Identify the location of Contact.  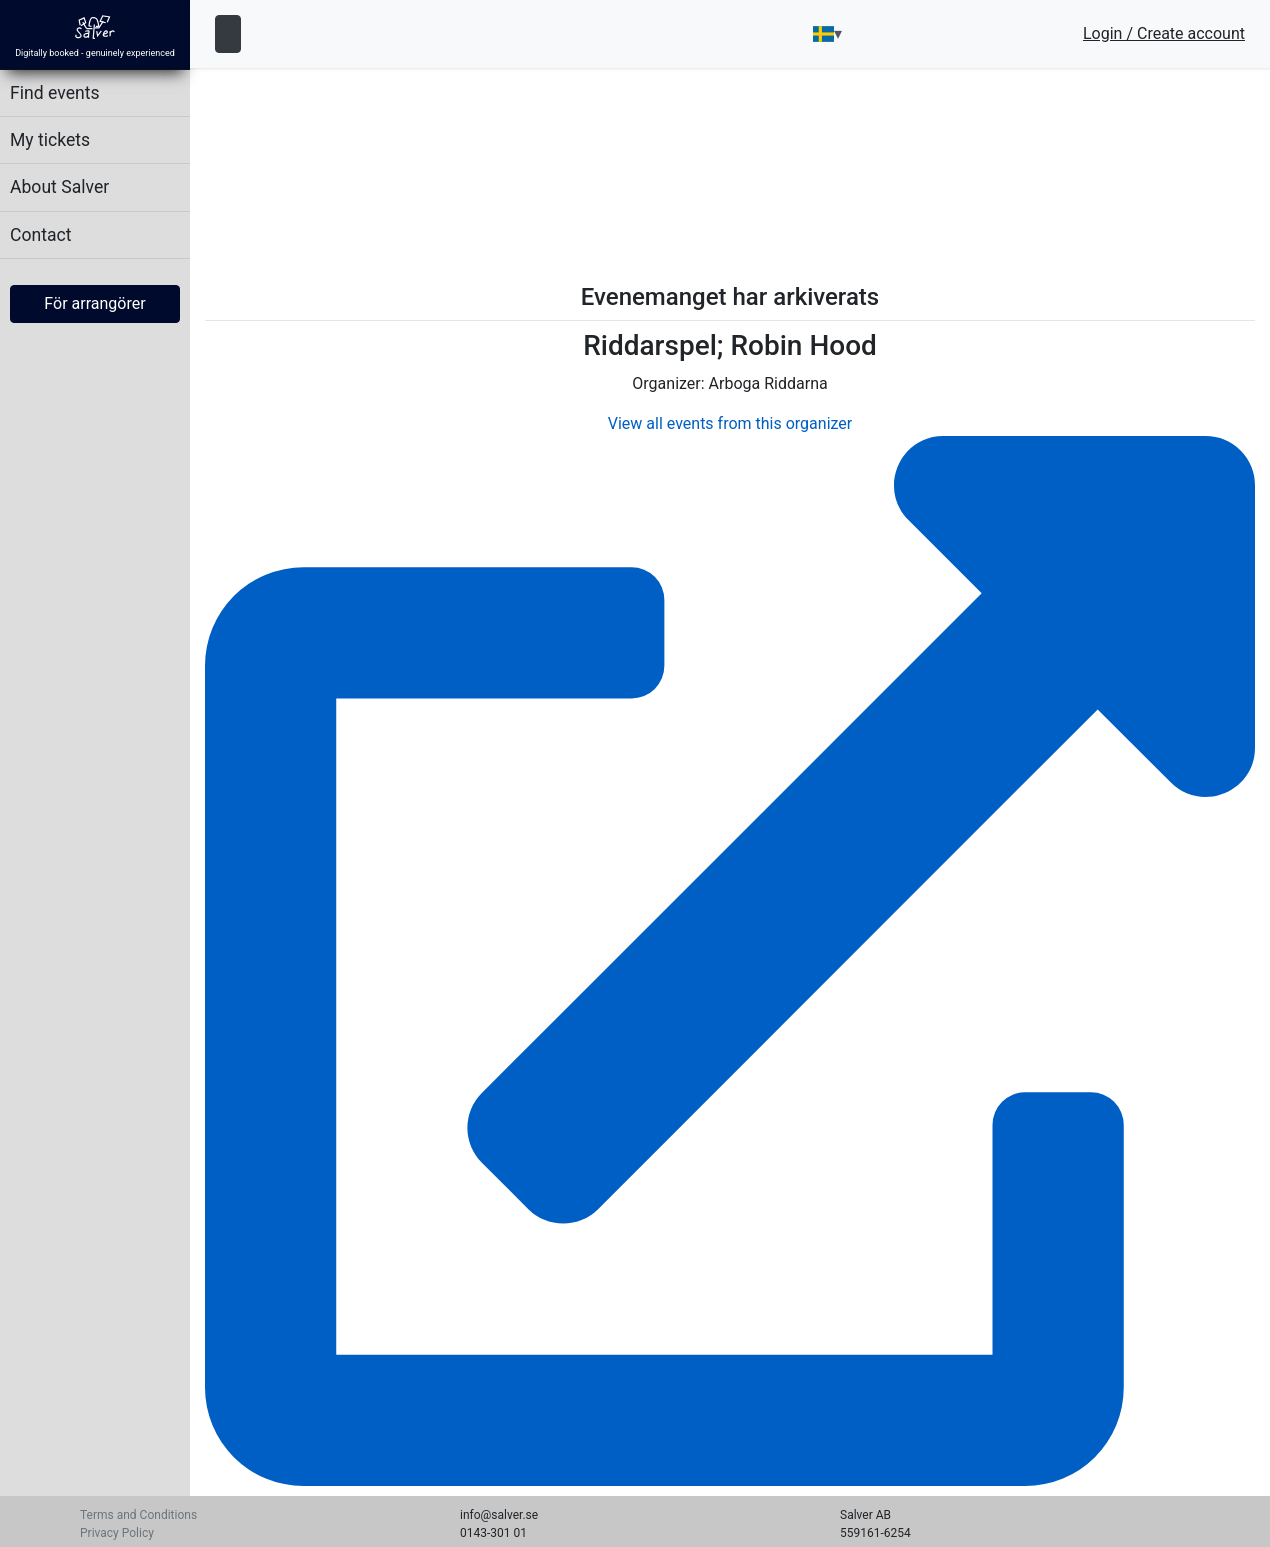
(41, 235).